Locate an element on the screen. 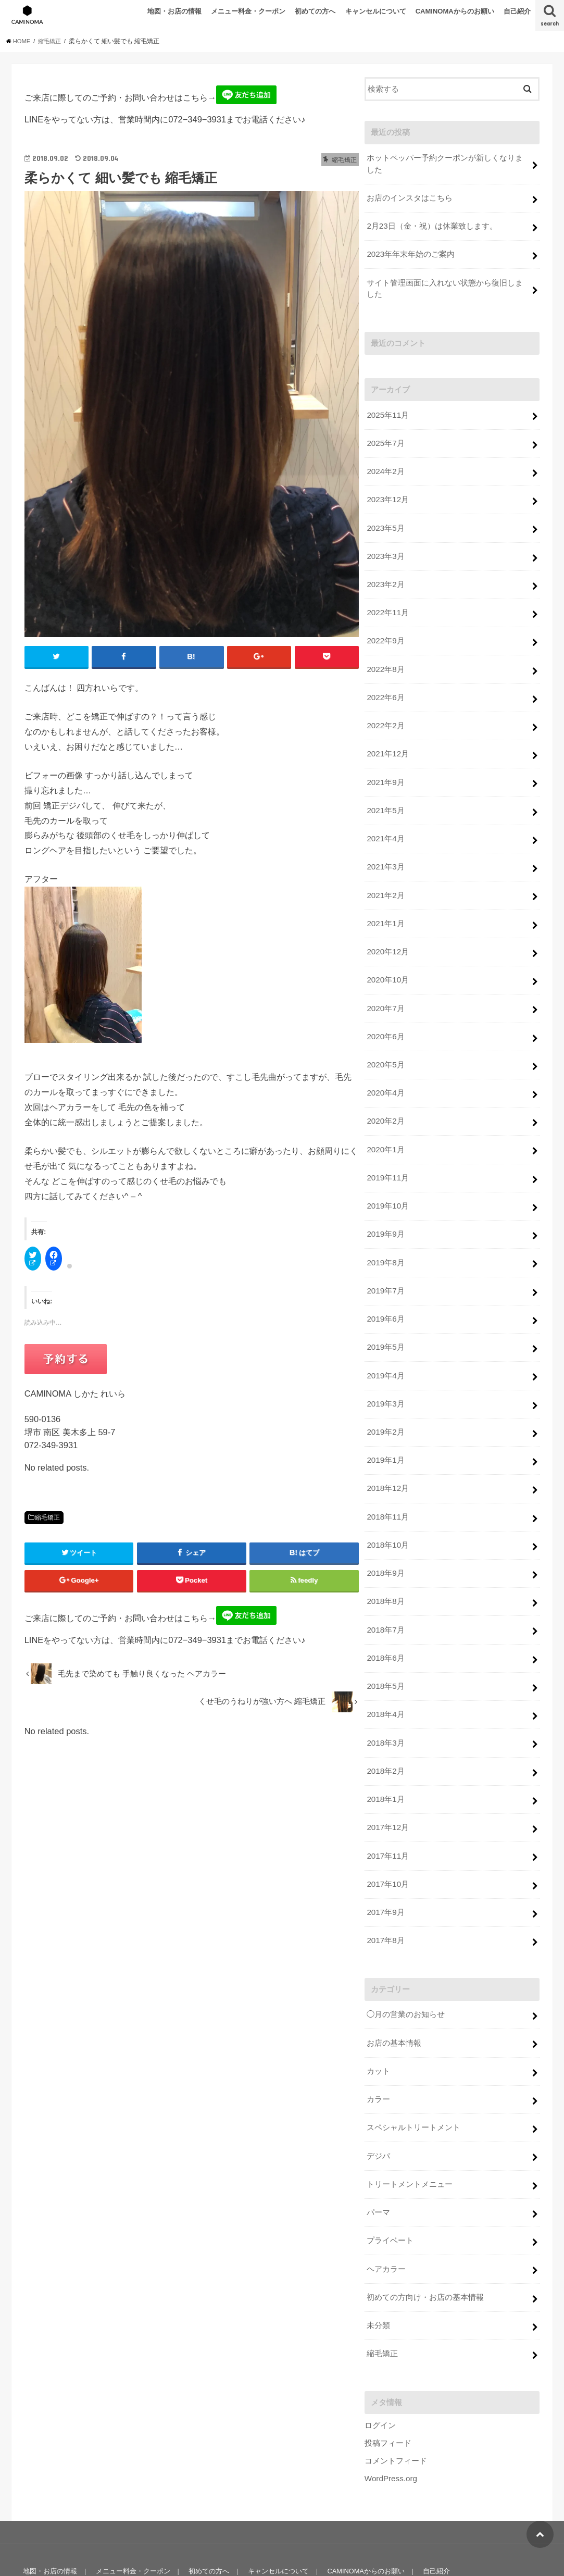  2017年10月 is located at coordinates (387, 1843).